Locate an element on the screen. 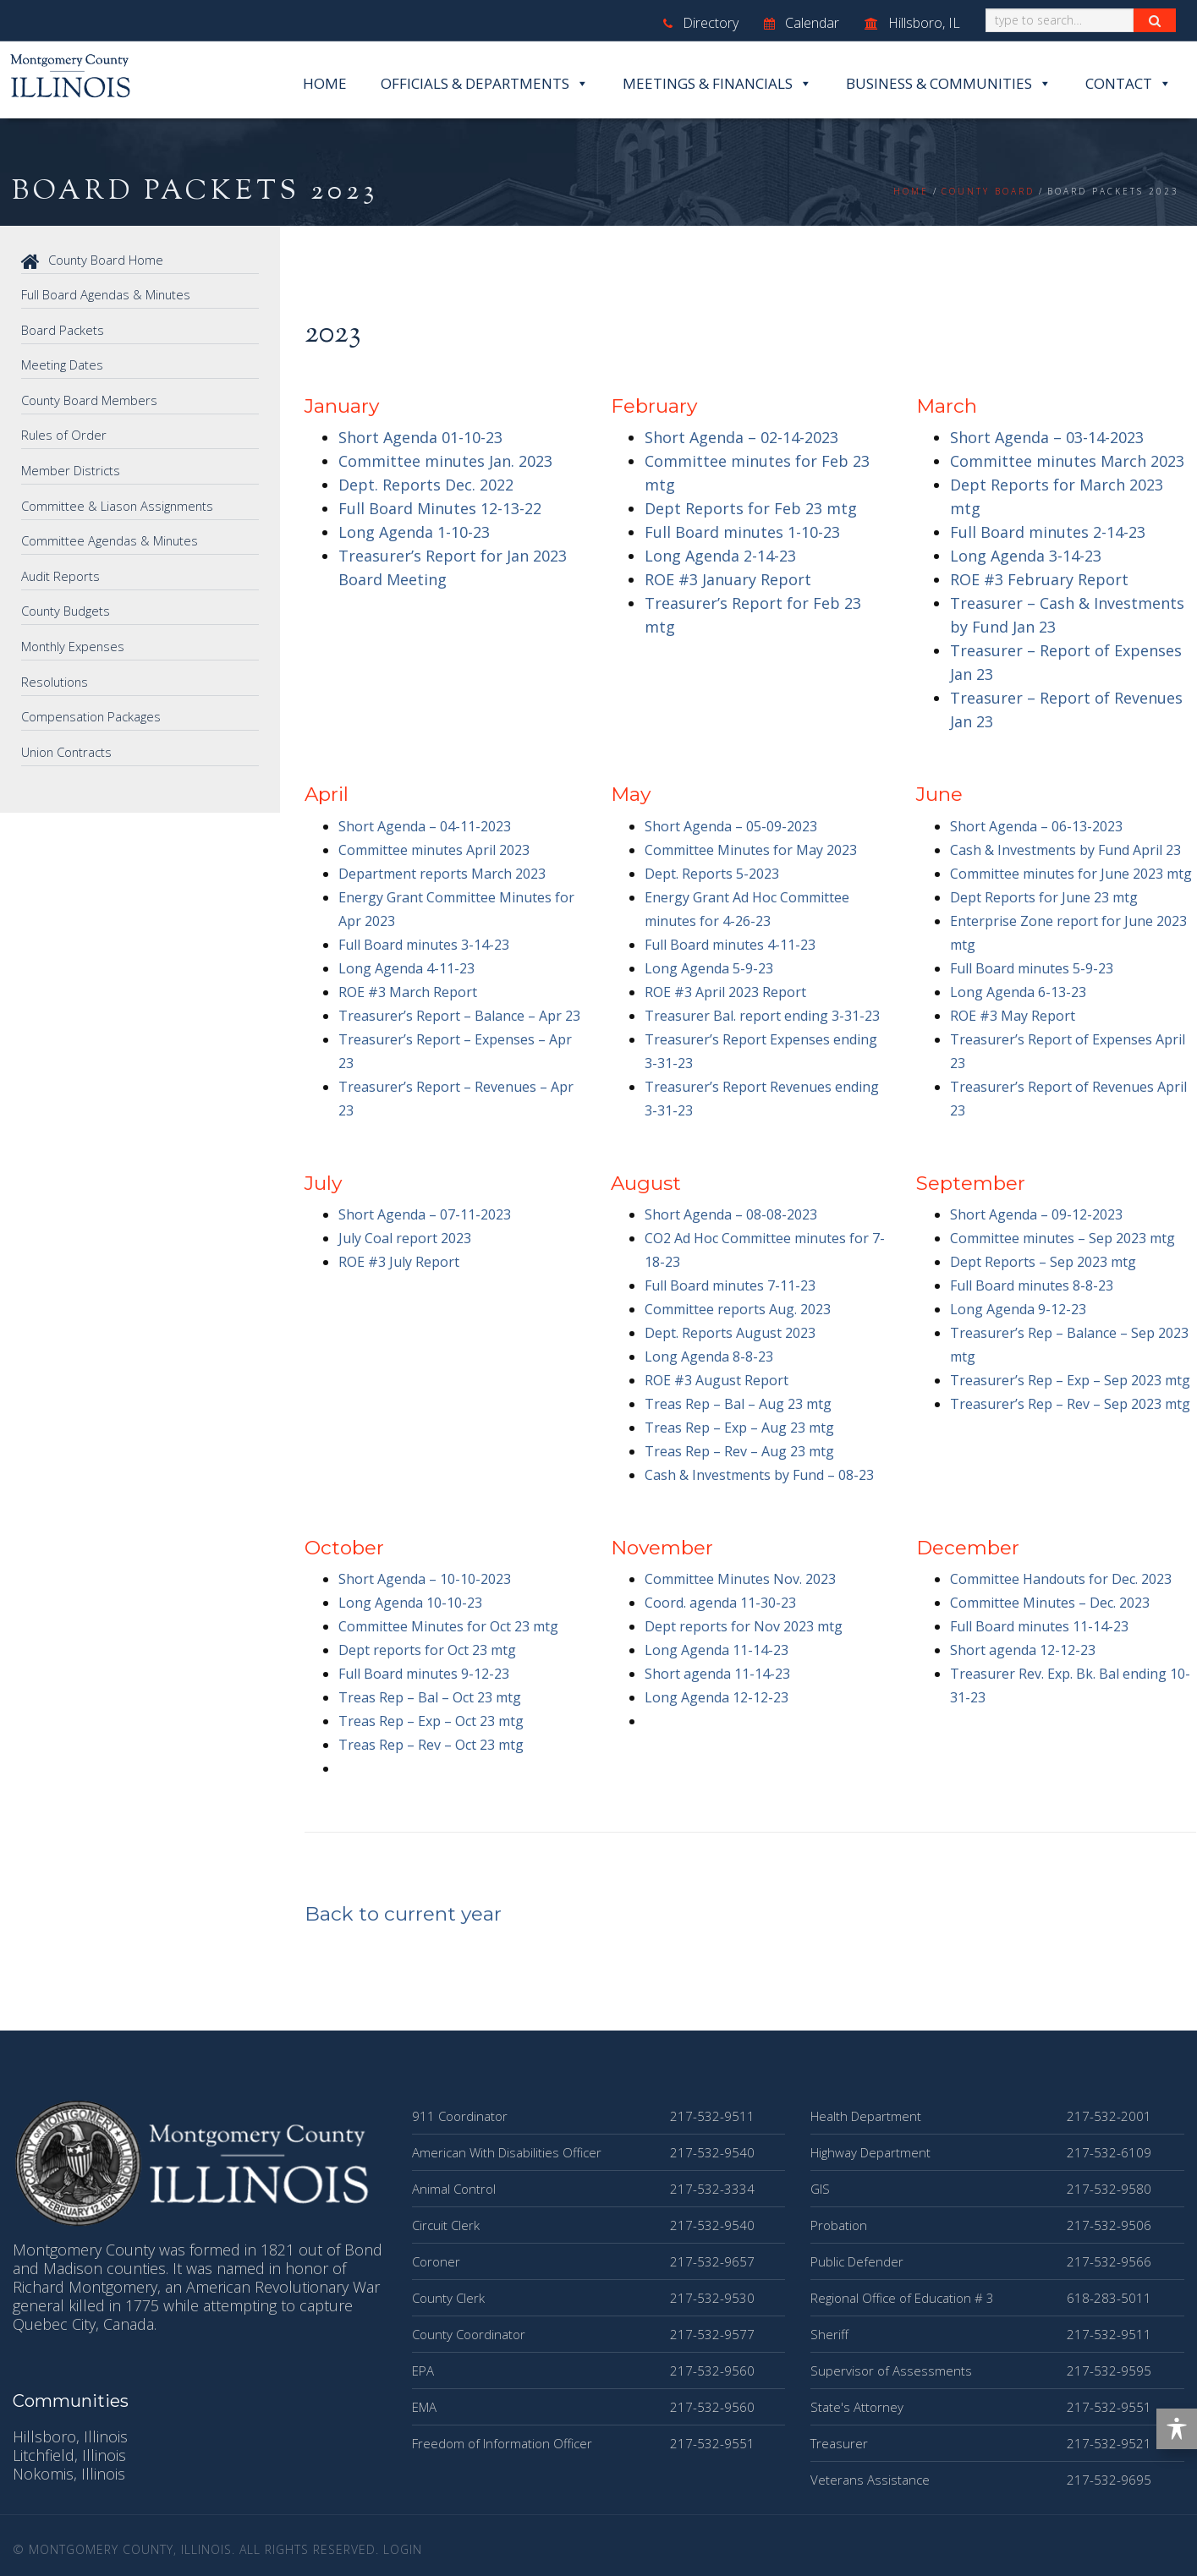  Short Agenda – 10-10-2023 is located at coordinates (424, 1579).